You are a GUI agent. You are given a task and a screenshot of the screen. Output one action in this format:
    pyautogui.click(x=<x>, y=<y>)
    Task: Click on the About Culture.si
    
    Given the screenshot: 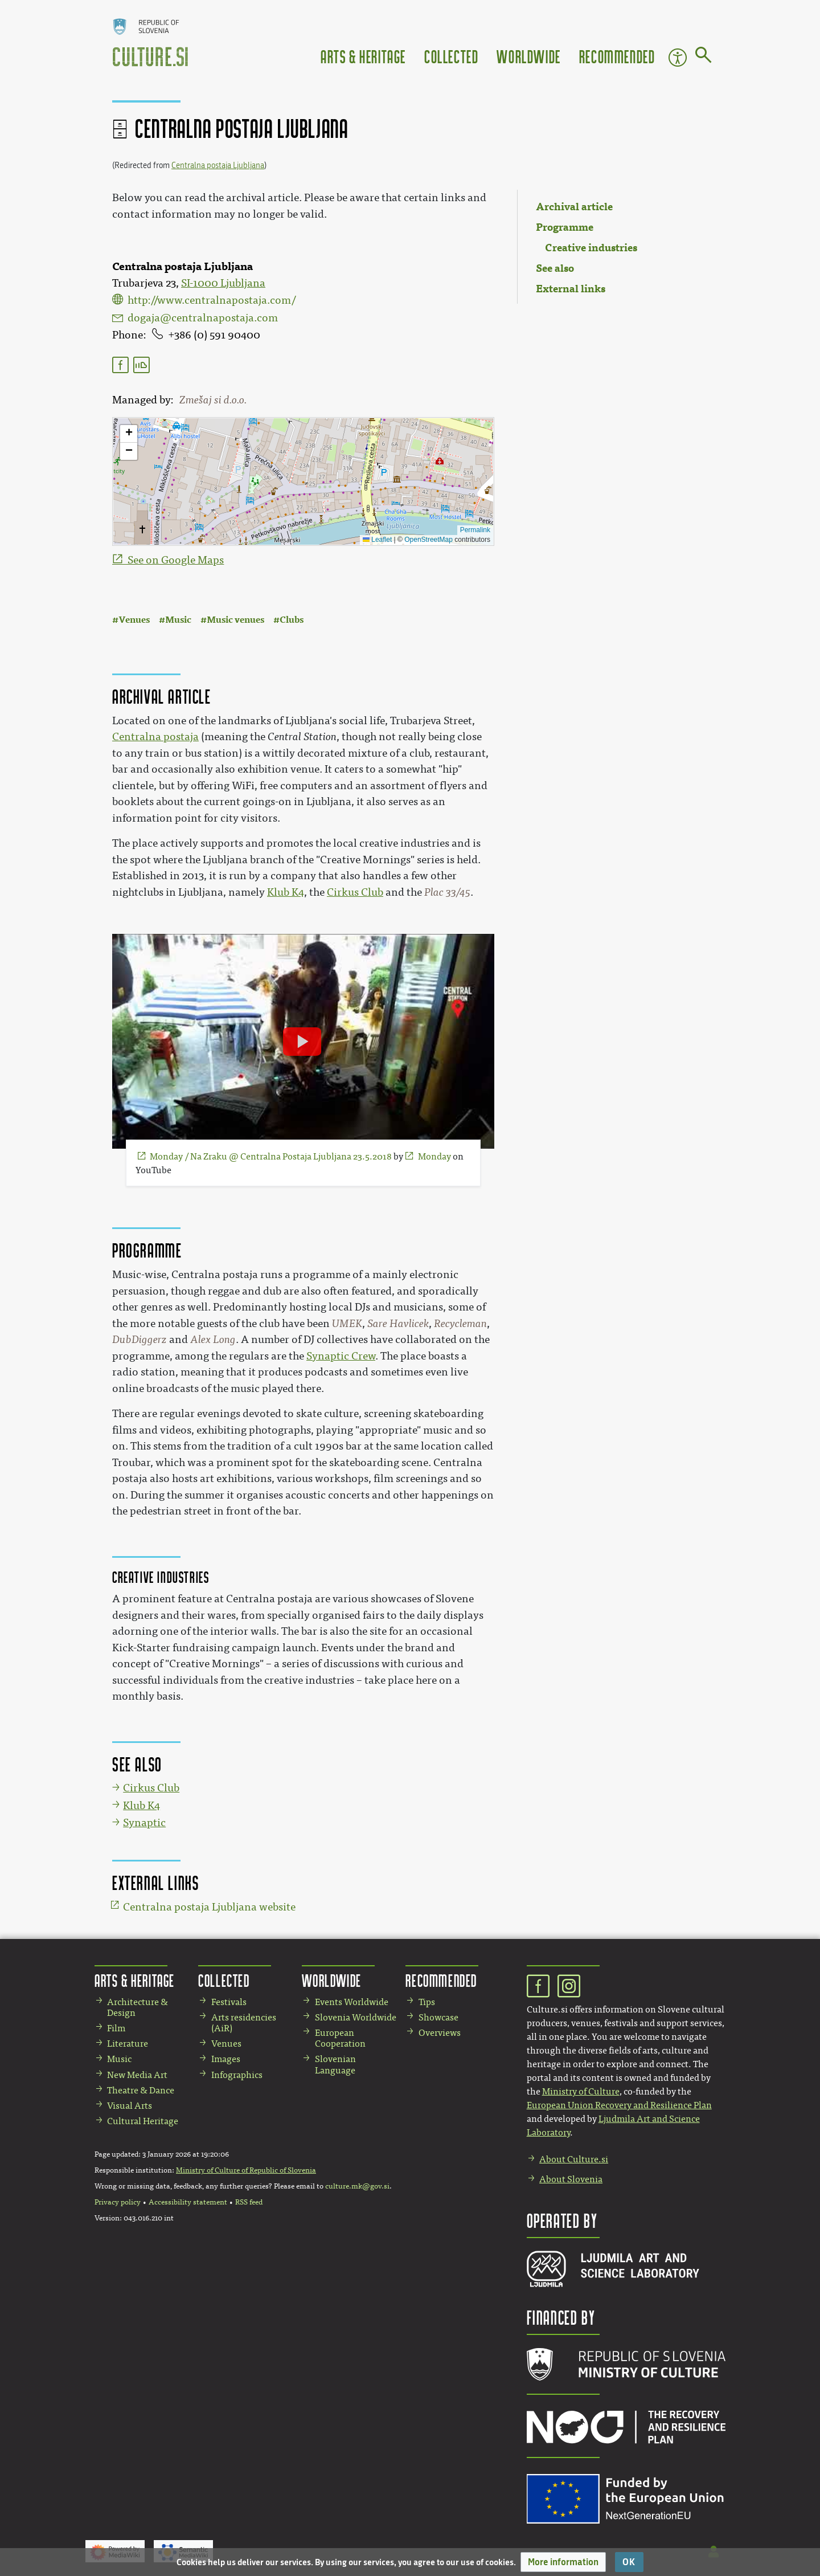 What is the action you would take?
    pyautogui.click(x=573, y=2159)
    